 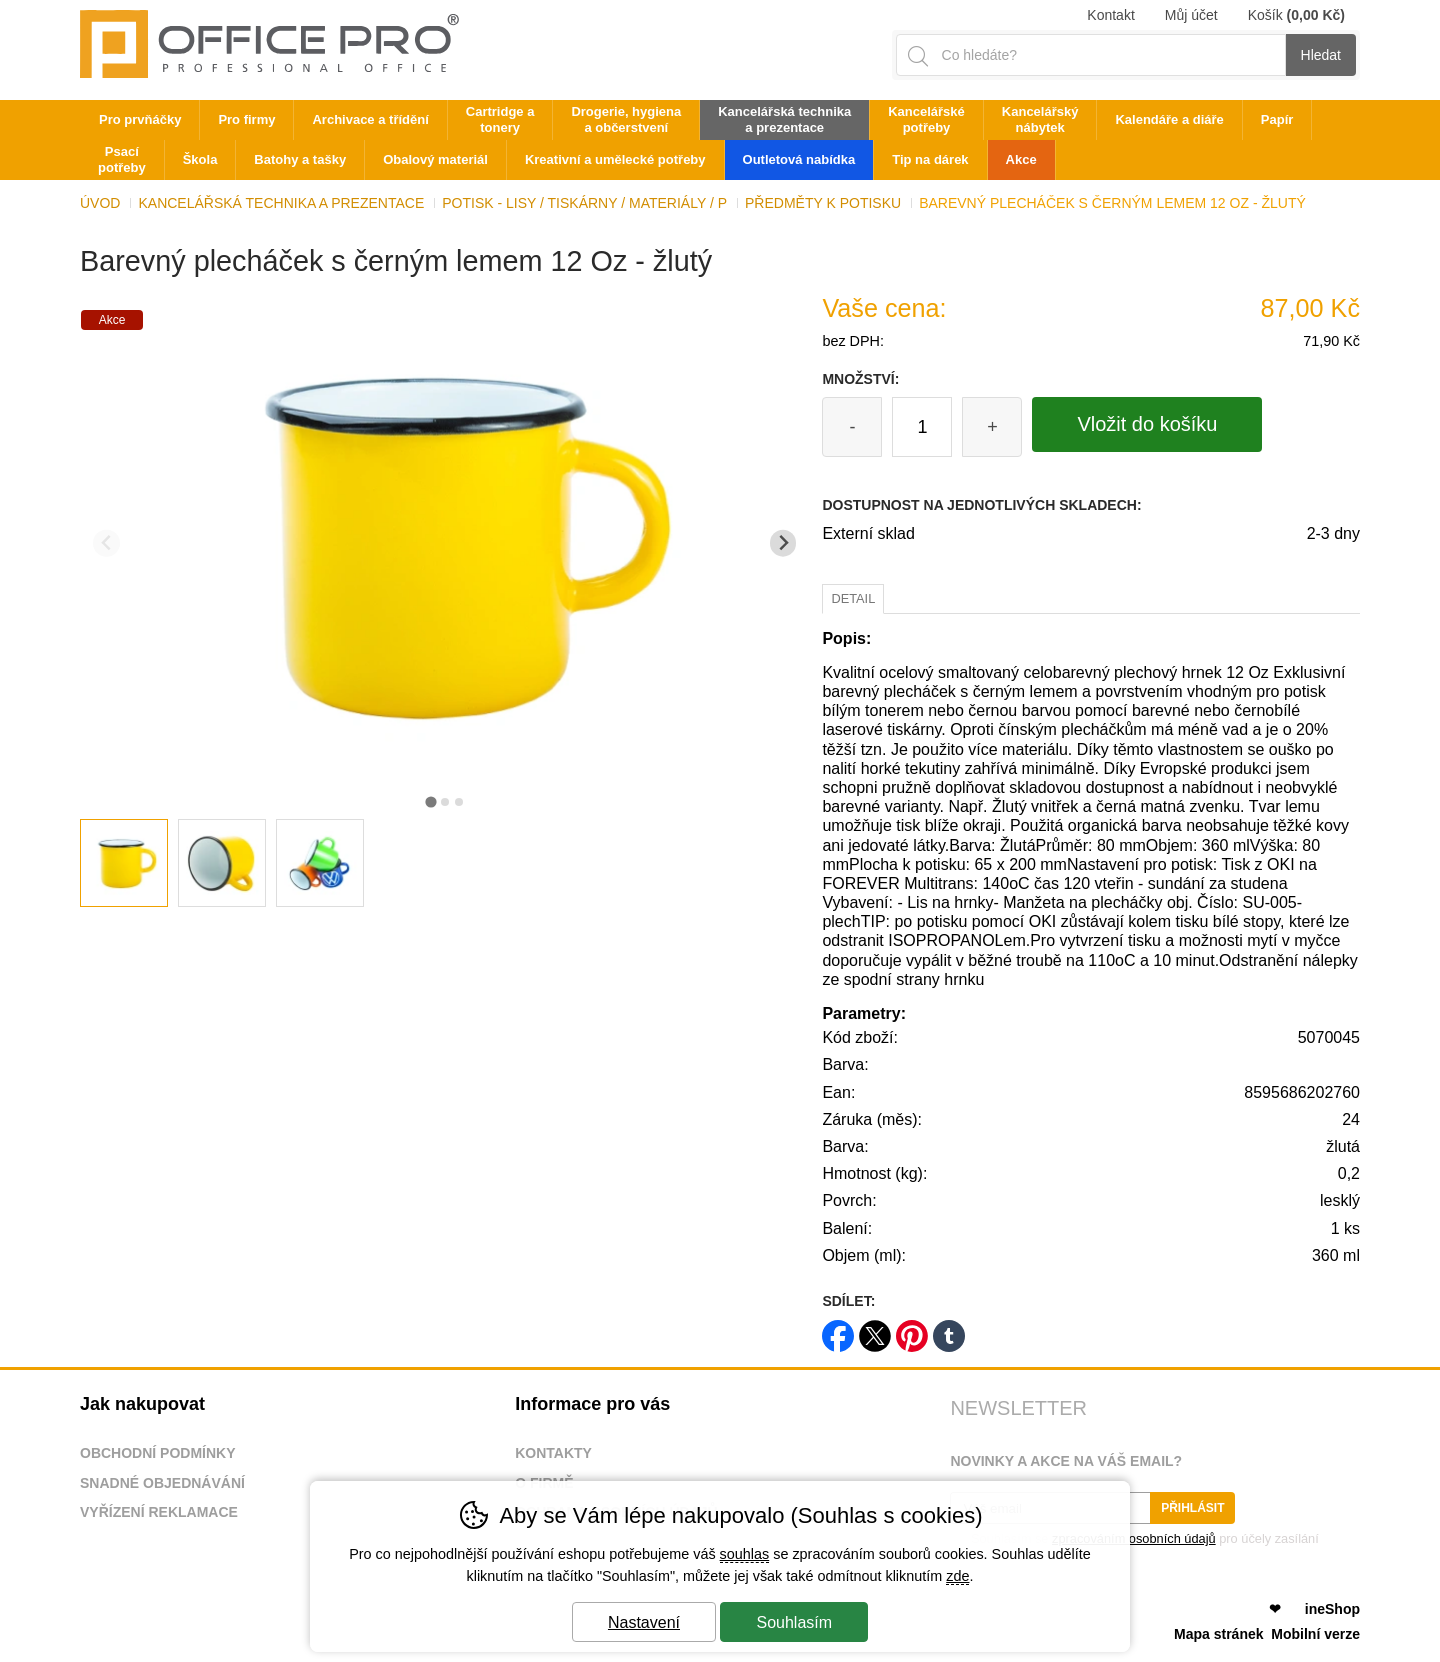 I want to click on souhlas, so click(x=745, y=1554).